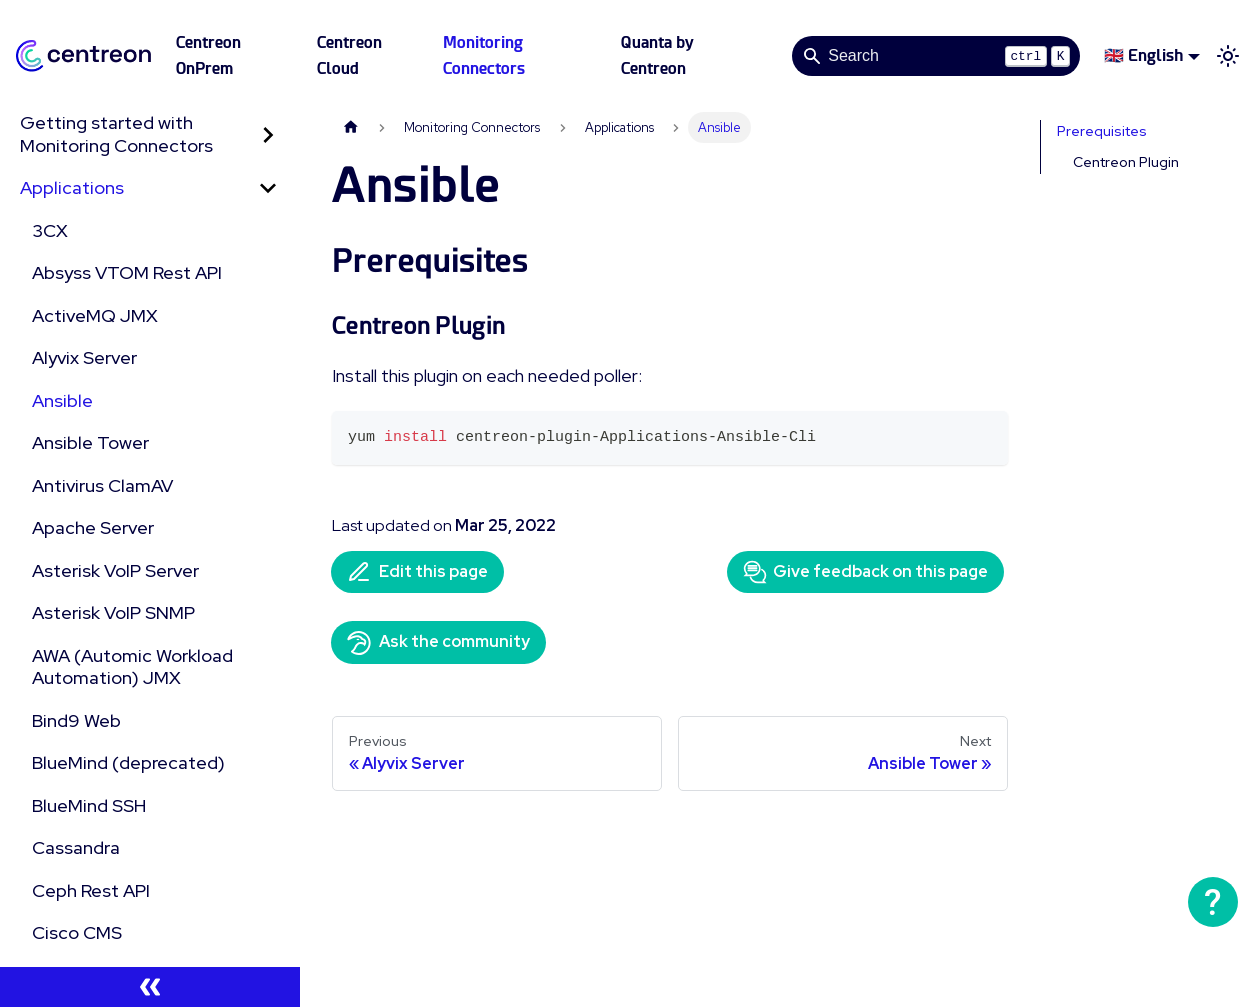 This screenshot has width=1260, height=1007. Describe the element at coordinates (89, 805) in the screenshot. I see `BlueMind SSH` at that location.